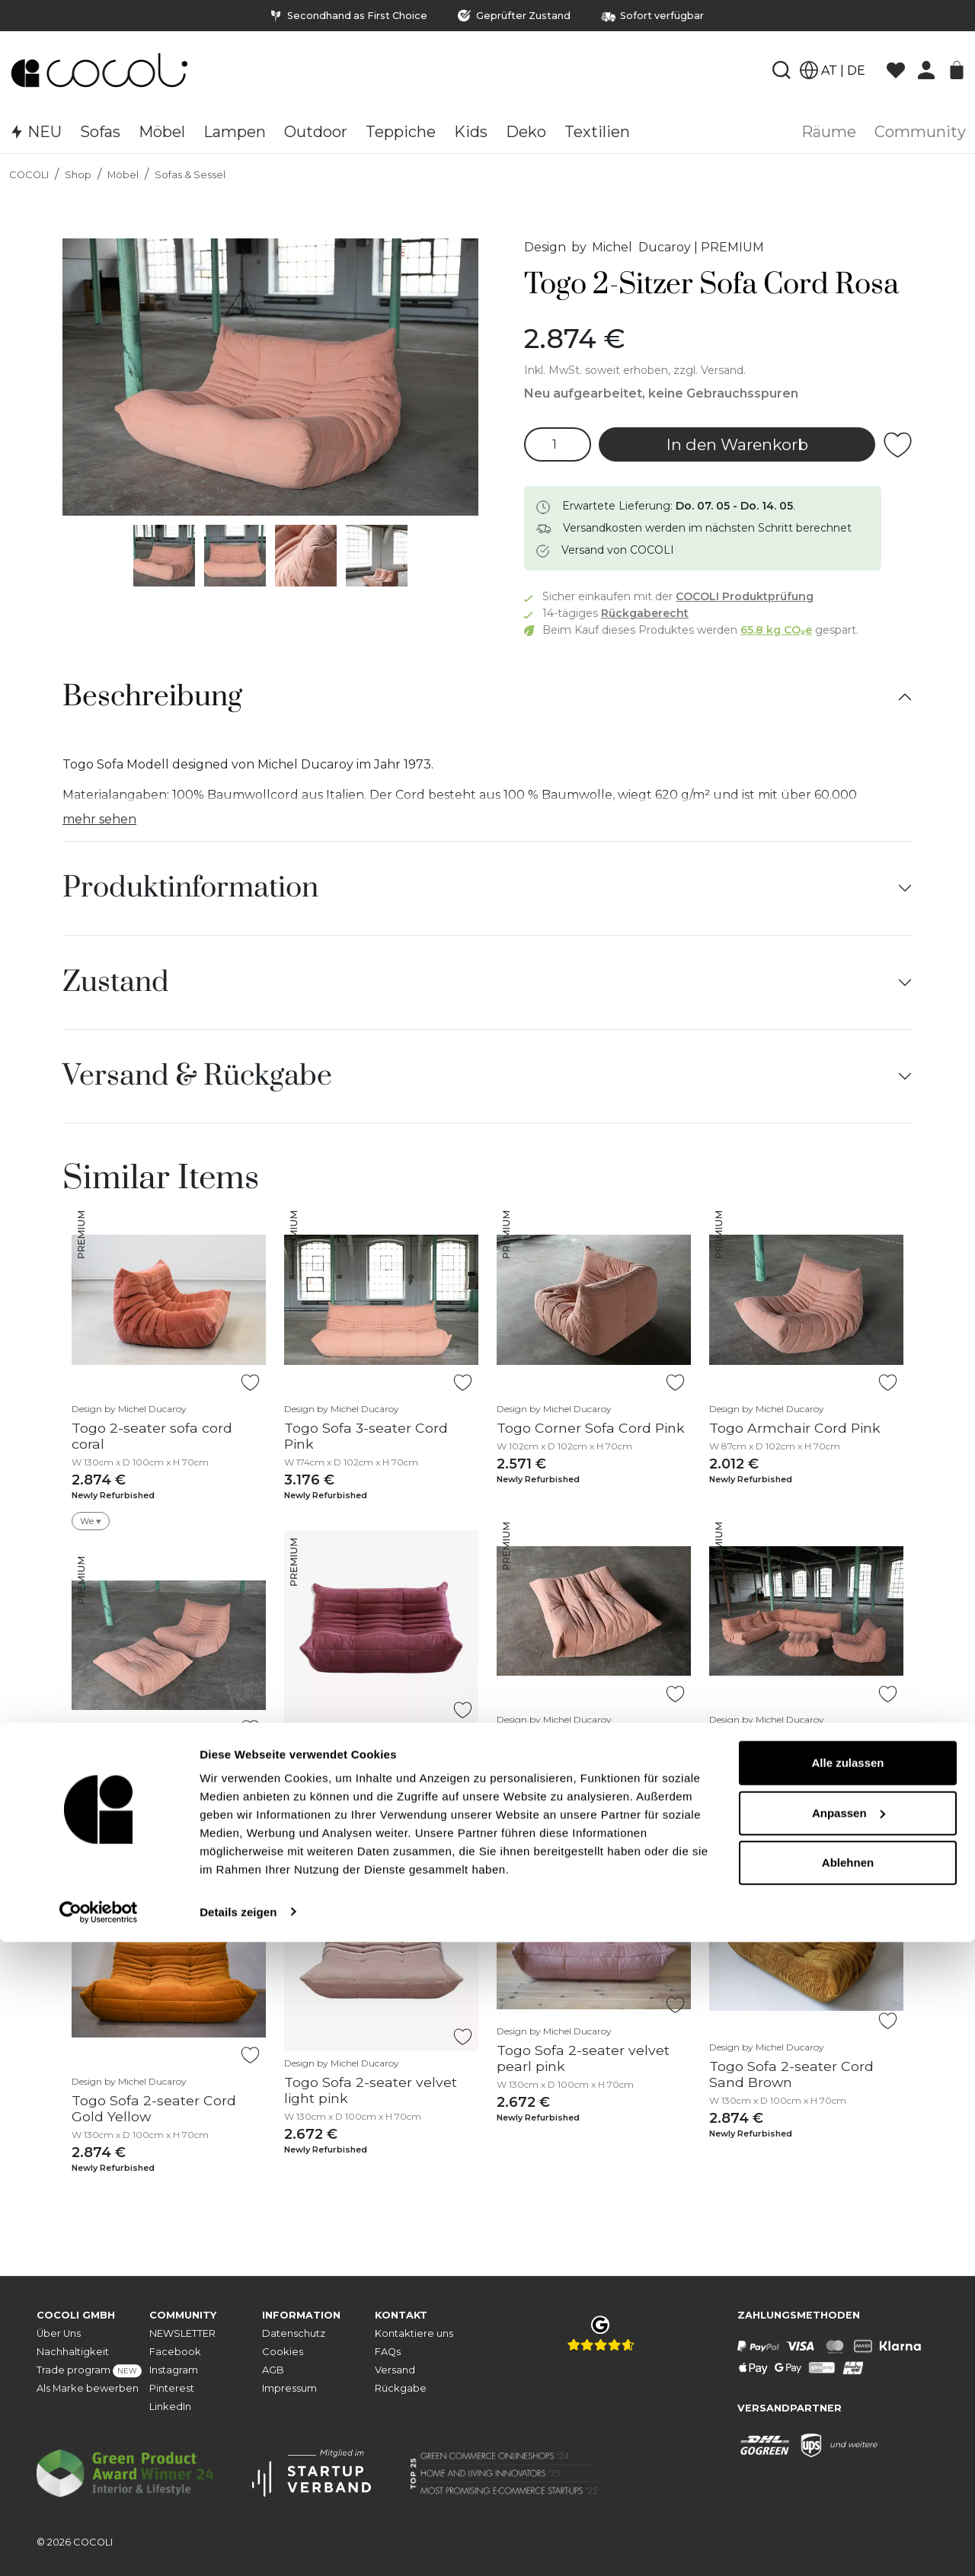  I want to click on Togo Sofa 2-seater Cord Gold Yellow, so click(154, 2108).